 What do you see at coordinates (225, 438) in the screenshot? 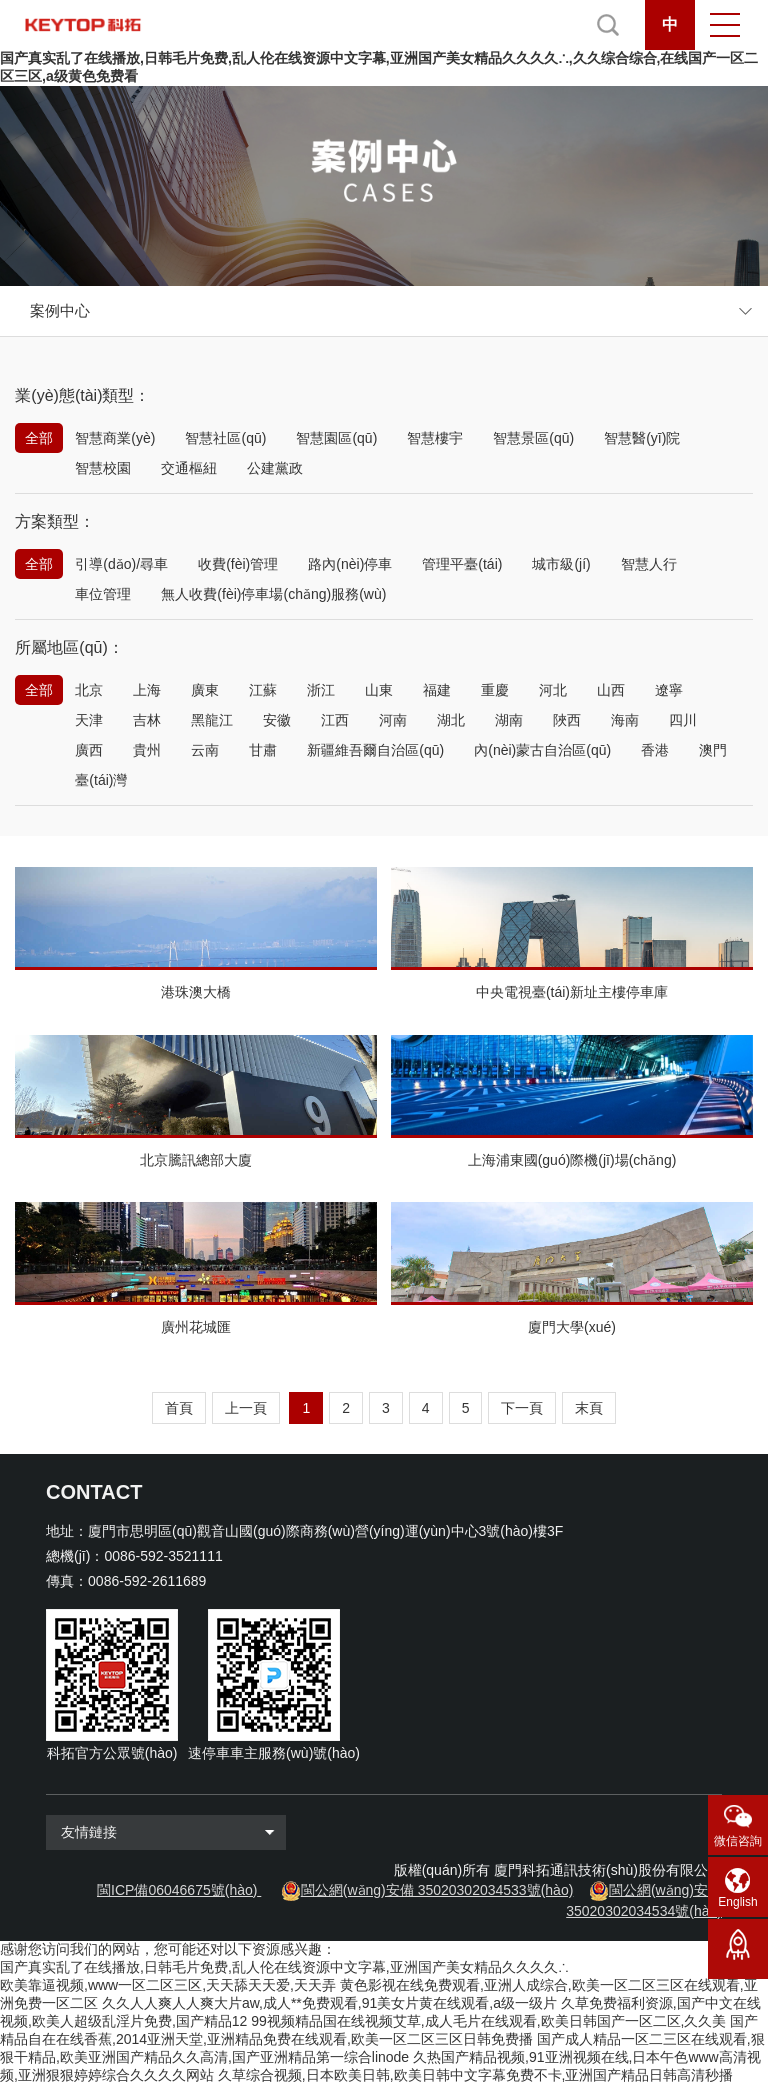
I see `智慧社區(qū)` at bounding box center [225, 438].